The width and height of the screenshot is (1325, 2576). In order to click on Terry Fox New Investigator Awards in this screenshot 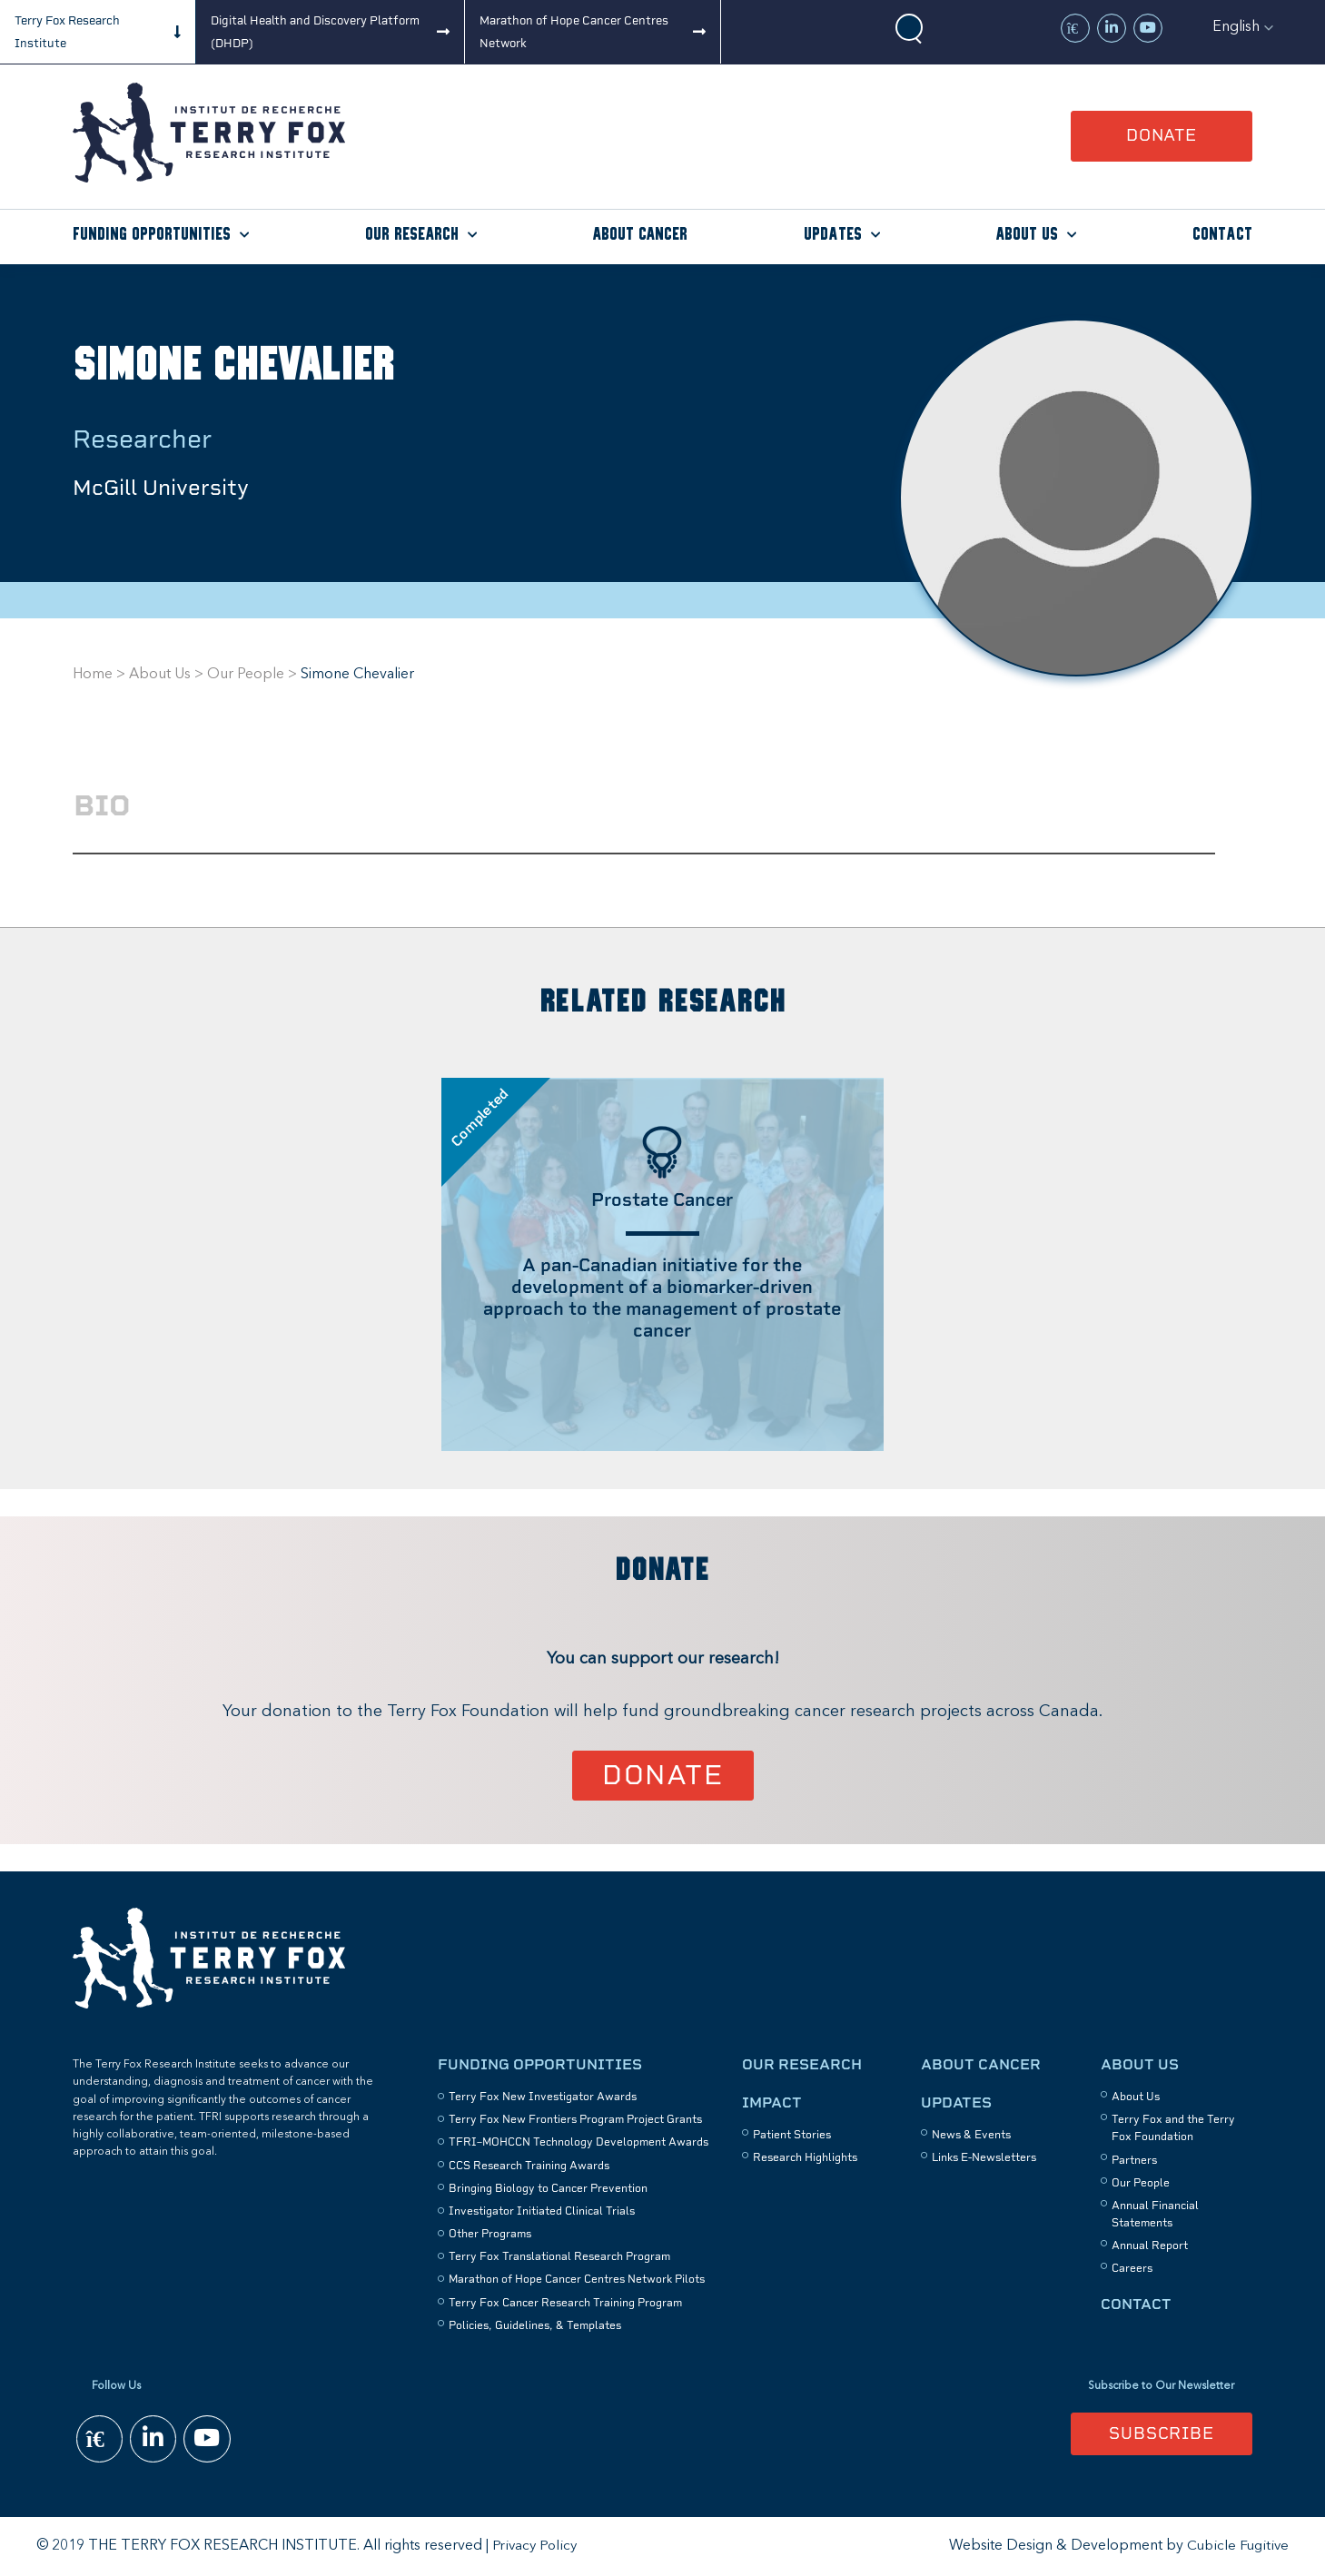, I will do `click(543, 2096)`.